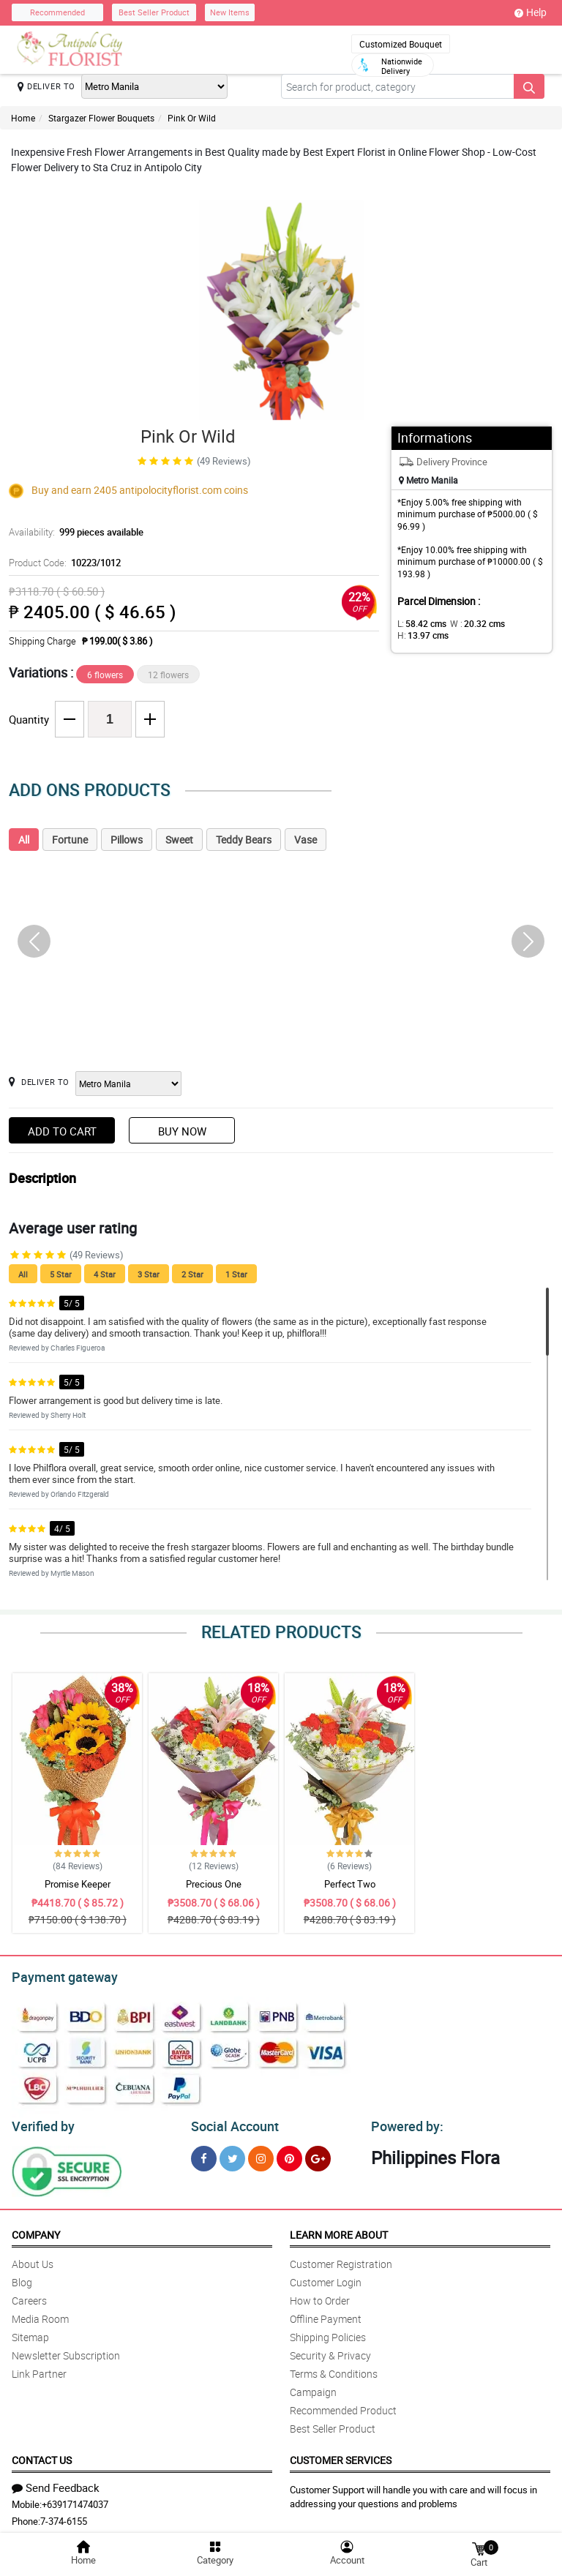 The width and height of the screenshot is (562, 2576). What do you see at coordinates (41, 2122) in the screenshot?
I see `Verified by` at bounding box center [41, 2122].